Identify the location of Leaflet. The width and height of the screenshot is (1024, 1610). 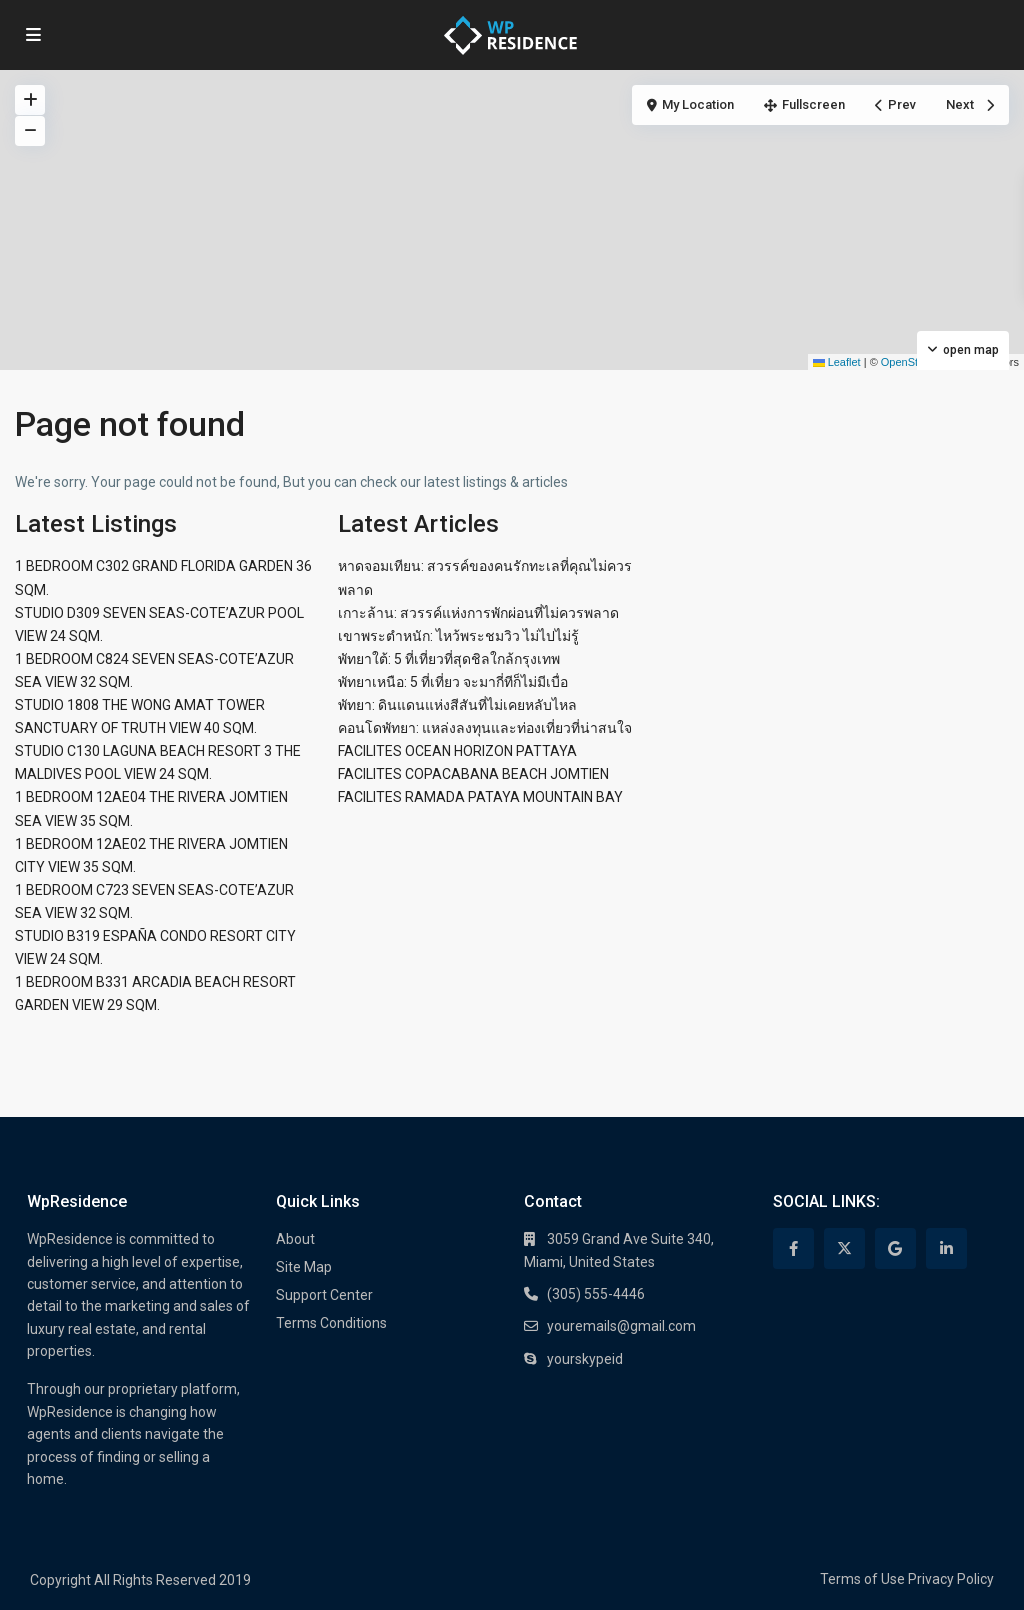
(837, 362).